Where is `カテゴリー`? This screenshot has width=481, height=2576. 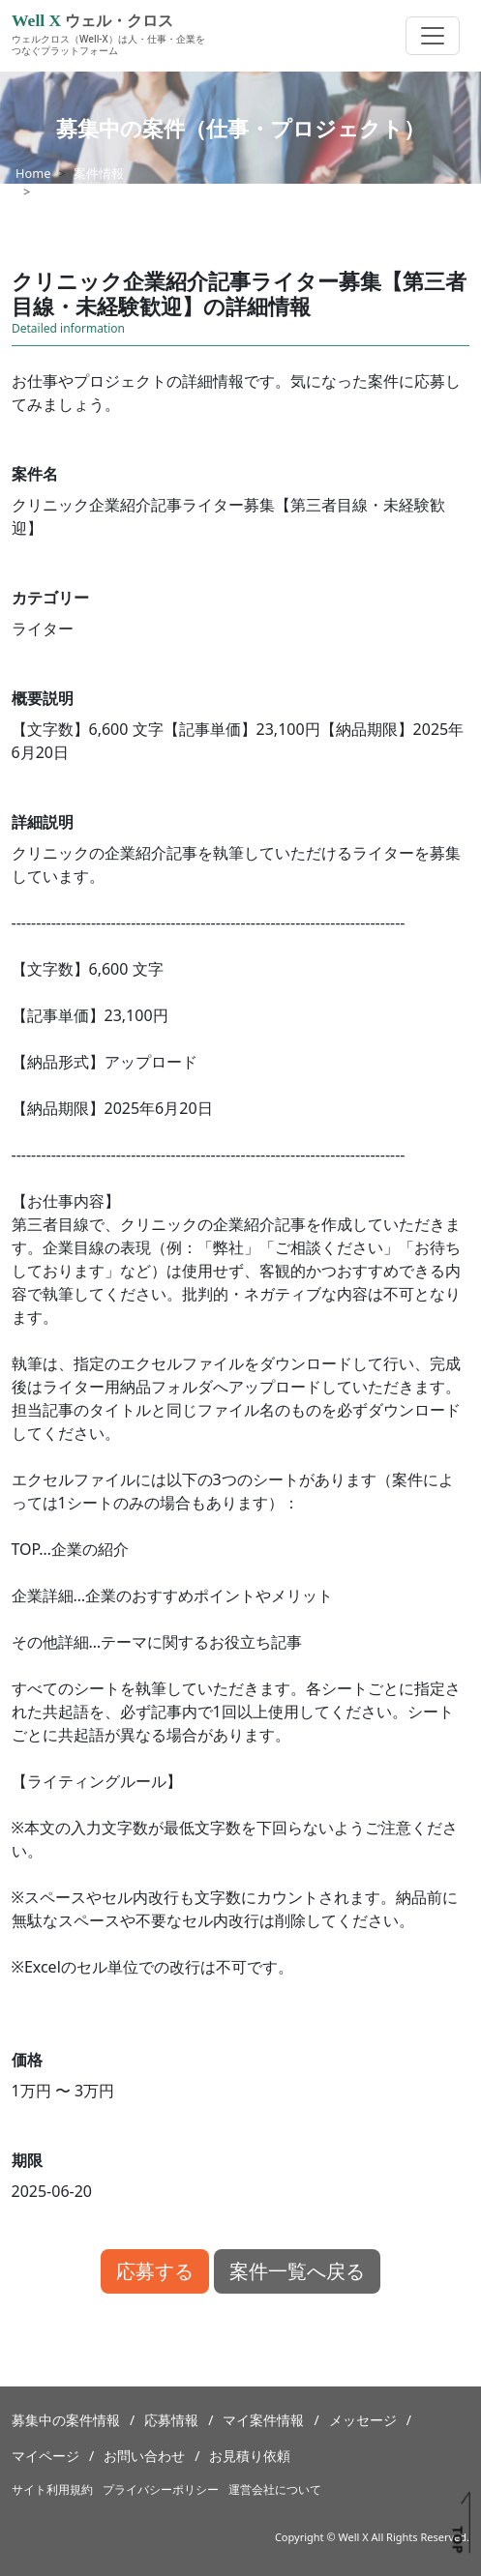
カテゴリー is located at coordinates (50, 597).